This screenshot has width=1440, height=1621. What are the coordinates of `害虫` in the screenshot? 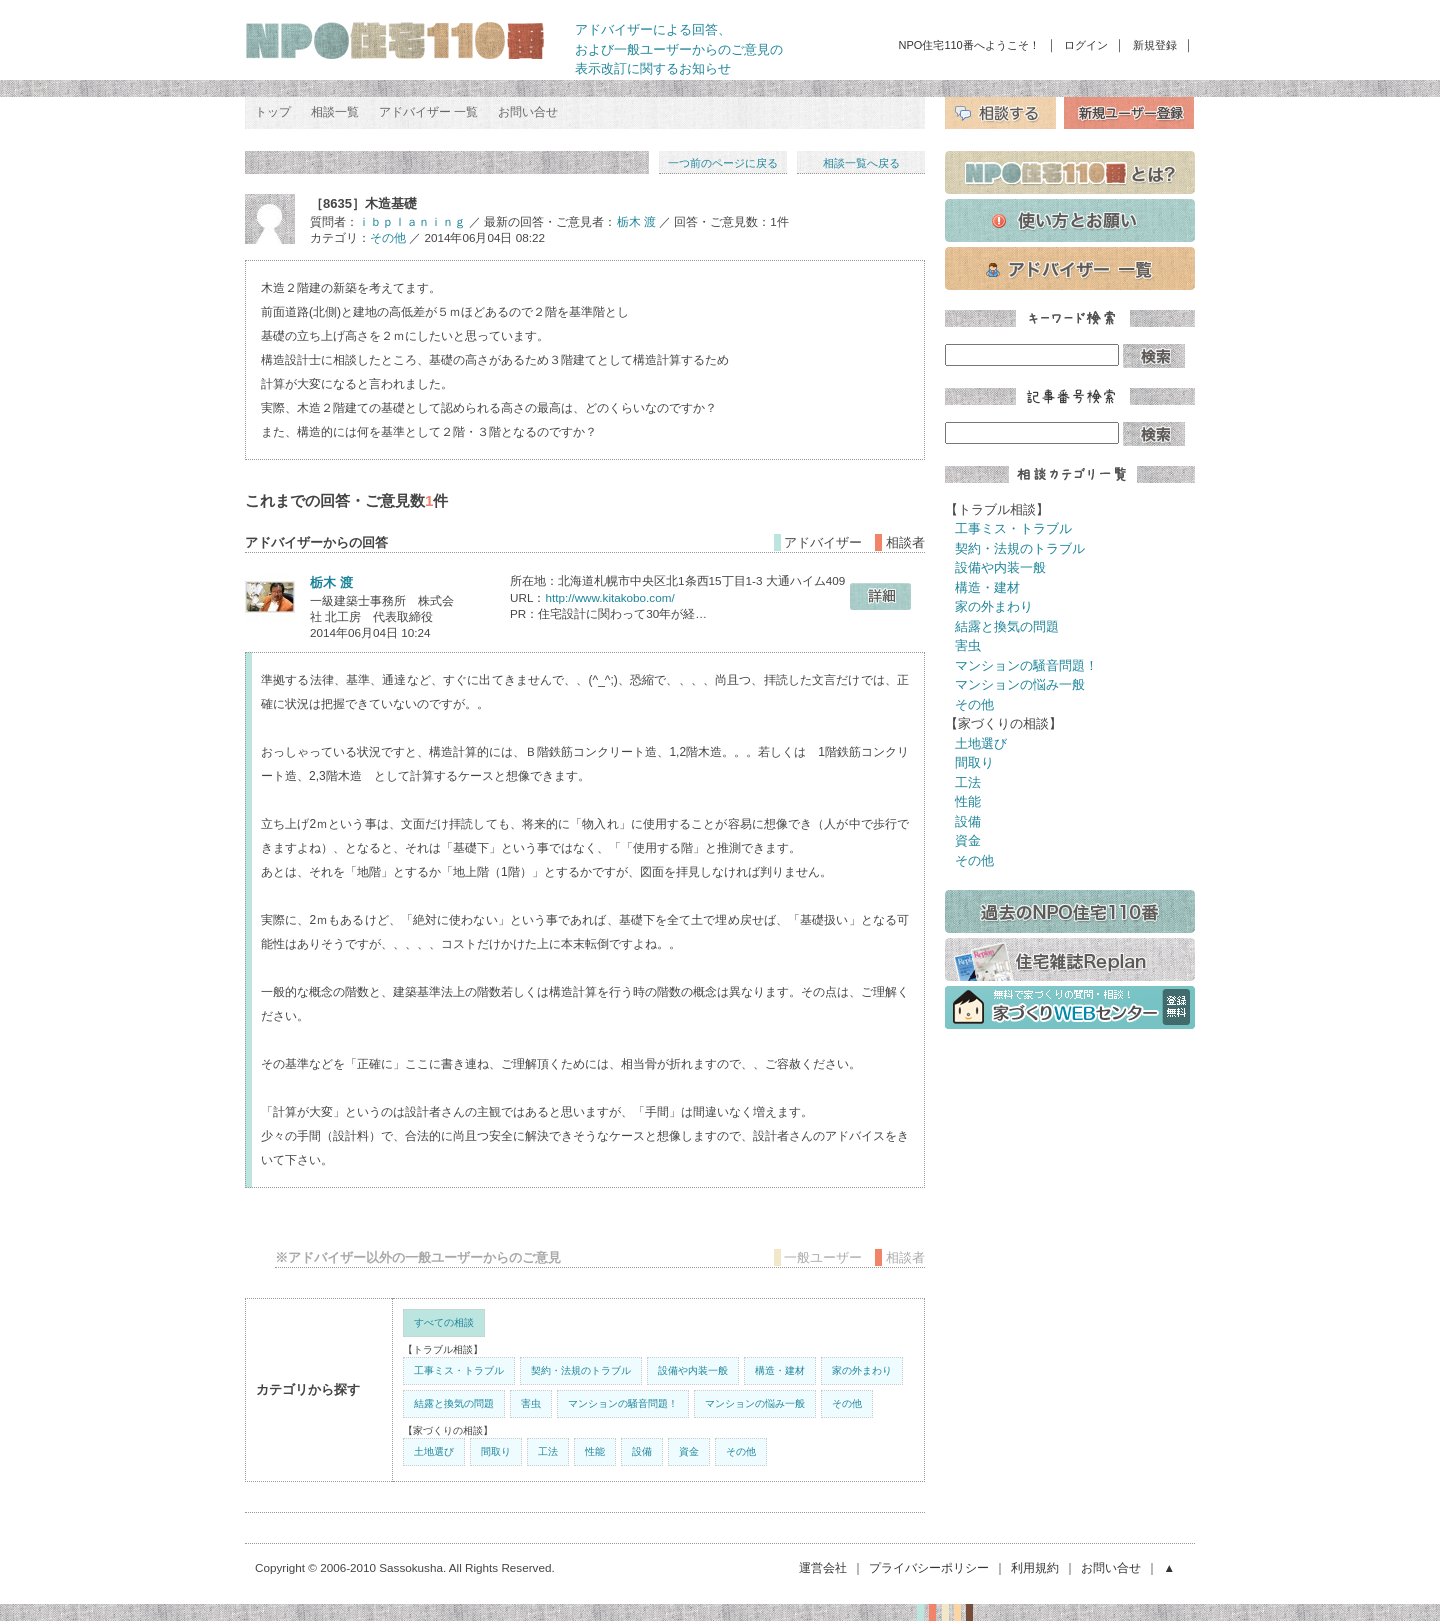 It's located at (531, 1403).